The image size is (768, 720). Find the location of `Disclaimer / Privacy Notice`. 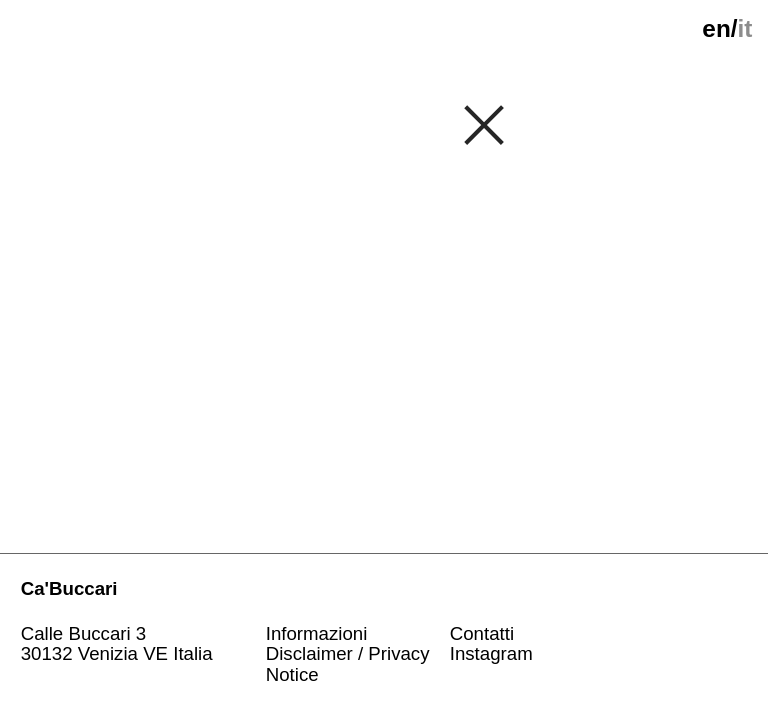

Disclaimer / Privacy Notice is located at coordinates (348, 664).